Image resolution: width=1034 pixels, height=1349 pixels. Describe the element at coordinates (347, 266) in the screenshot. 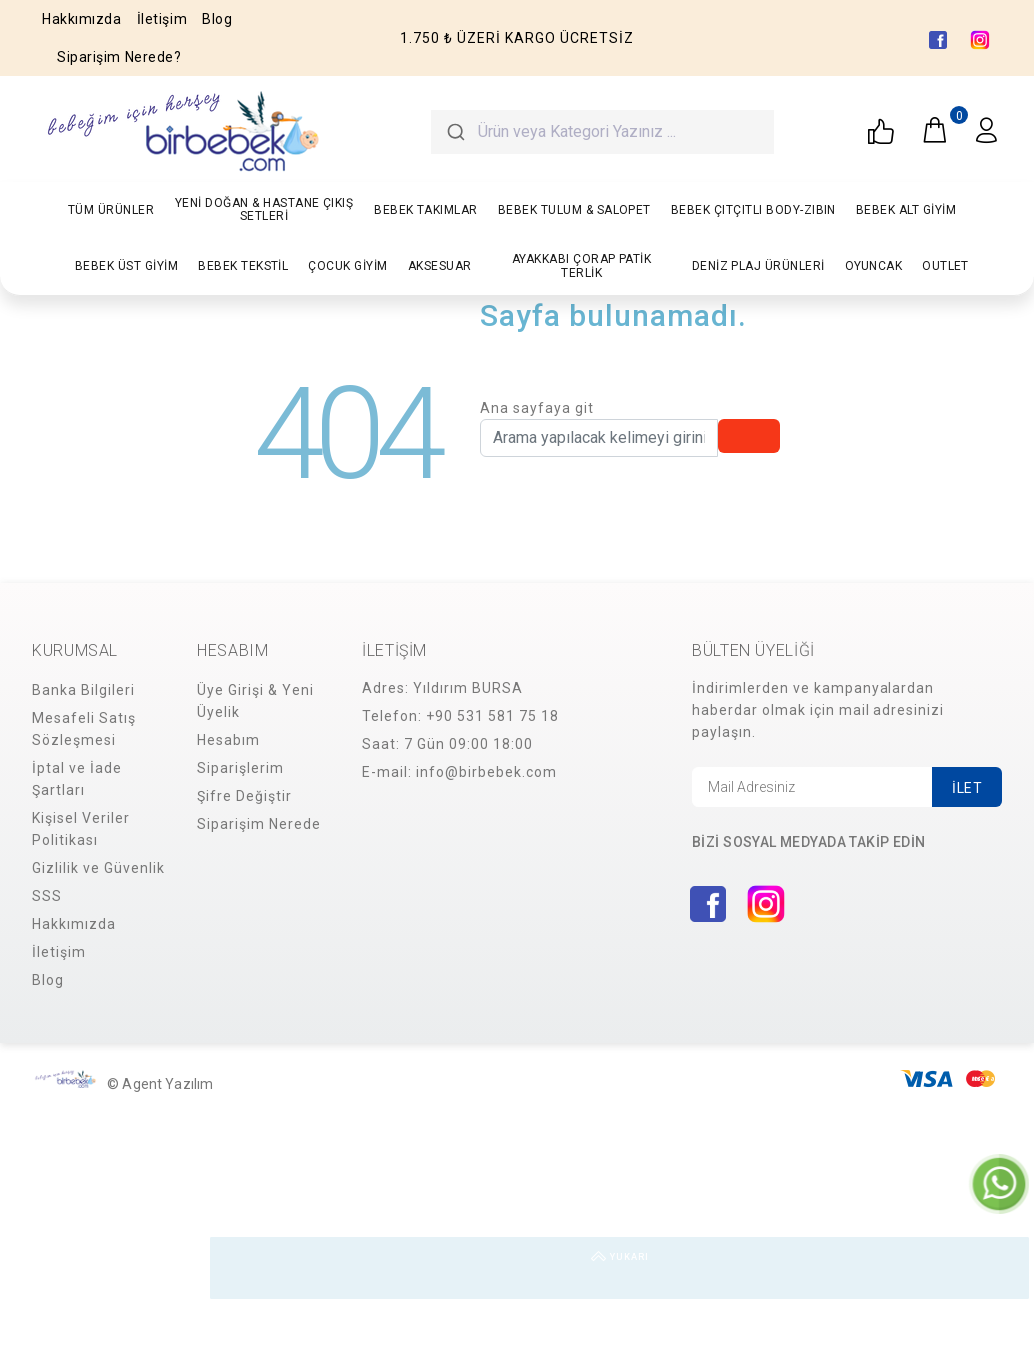

I see `ÇOCUK GİYİM` at that location.